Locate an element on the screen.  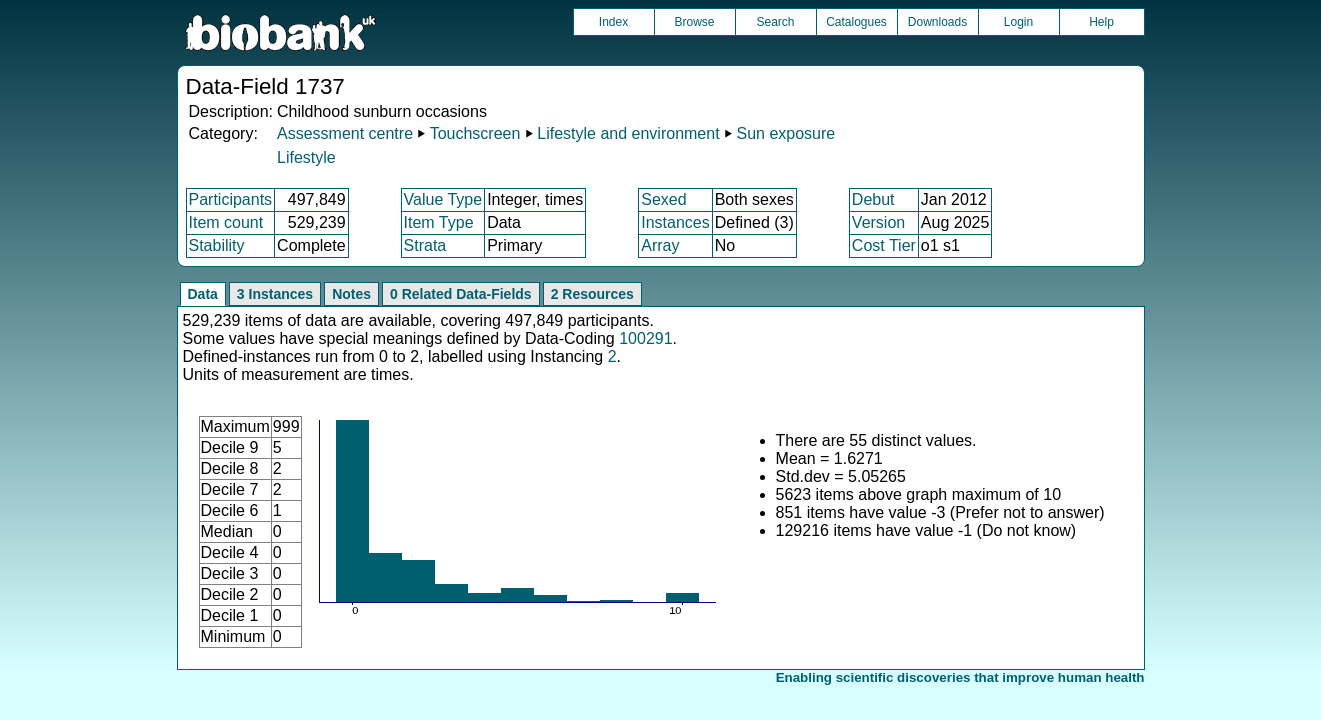
Index is located at coordinates (613, 22).